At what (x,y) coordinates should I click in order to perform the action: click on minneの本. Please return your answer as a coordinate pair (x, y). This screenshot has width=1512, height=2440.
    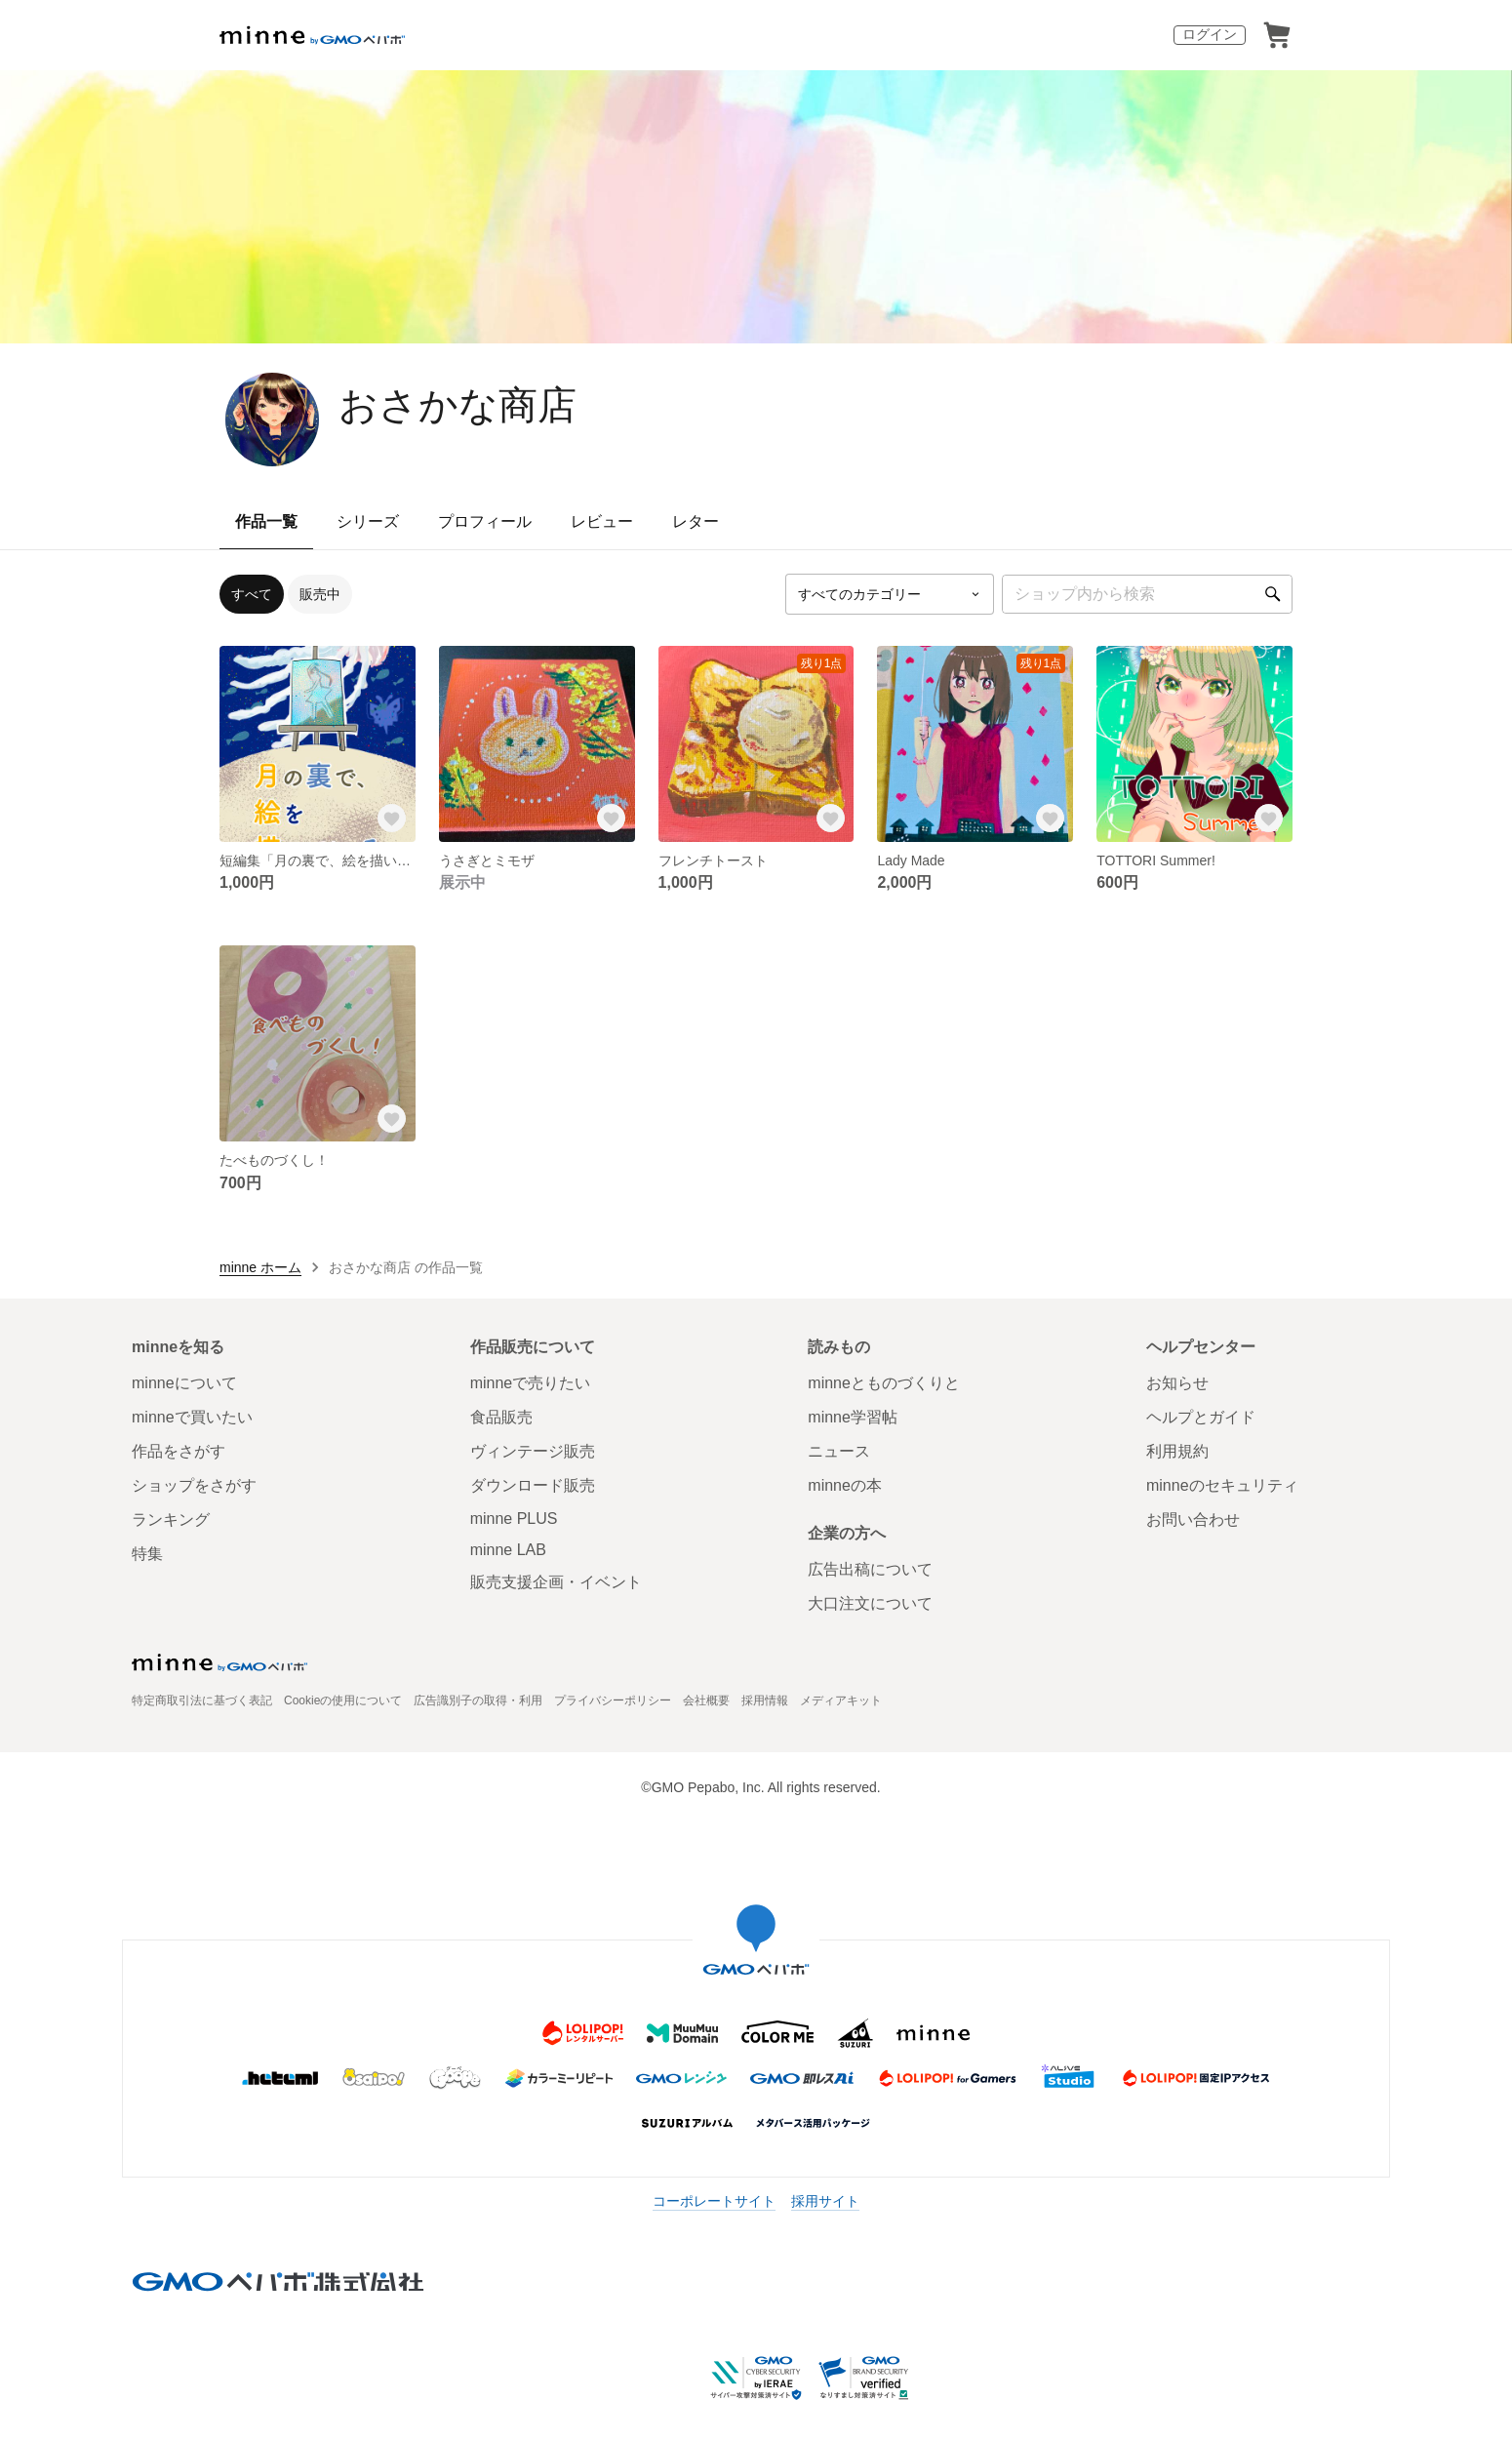
    Looking at the image, I should click on (845, 1485).